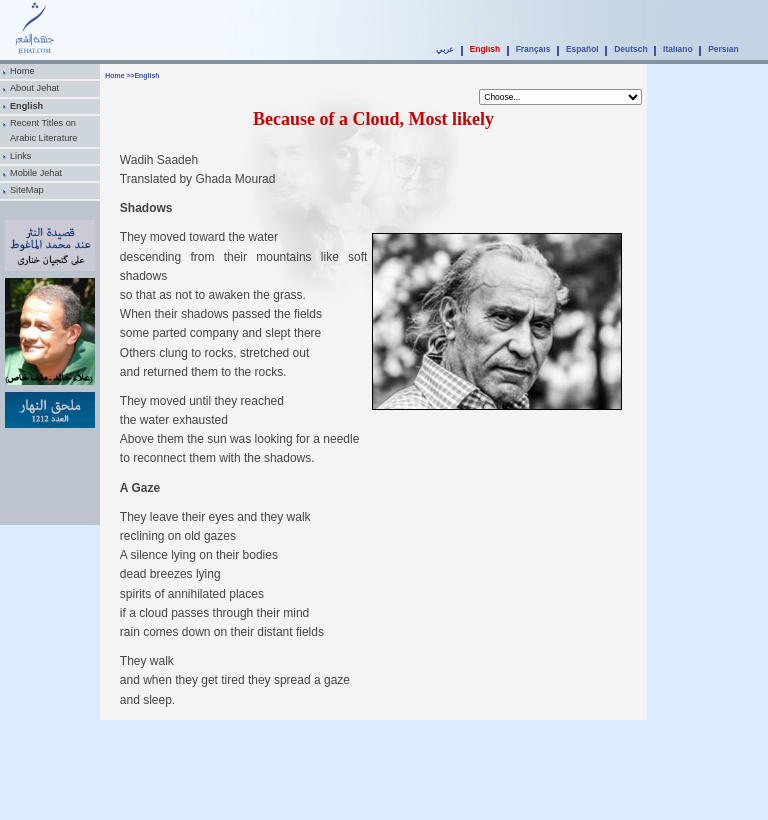 The image size is (768, 820). What do you see at coordinates (678, 49) in the screenshot?
I see `Italiano` at bounding box center [678, 49].